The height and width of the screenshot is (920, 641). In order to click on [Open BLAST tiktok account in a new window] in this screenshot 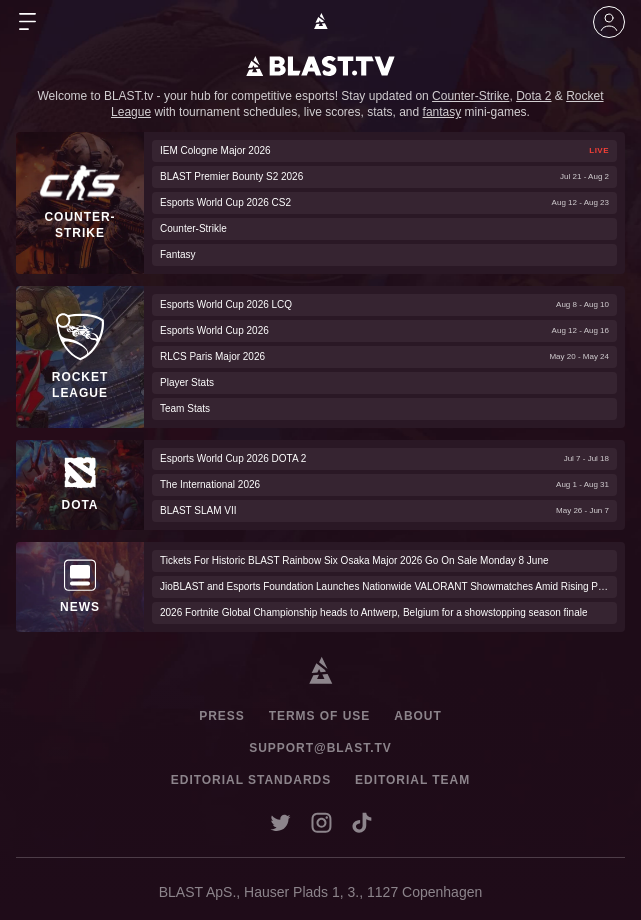, I will do `click(362, 822)`.